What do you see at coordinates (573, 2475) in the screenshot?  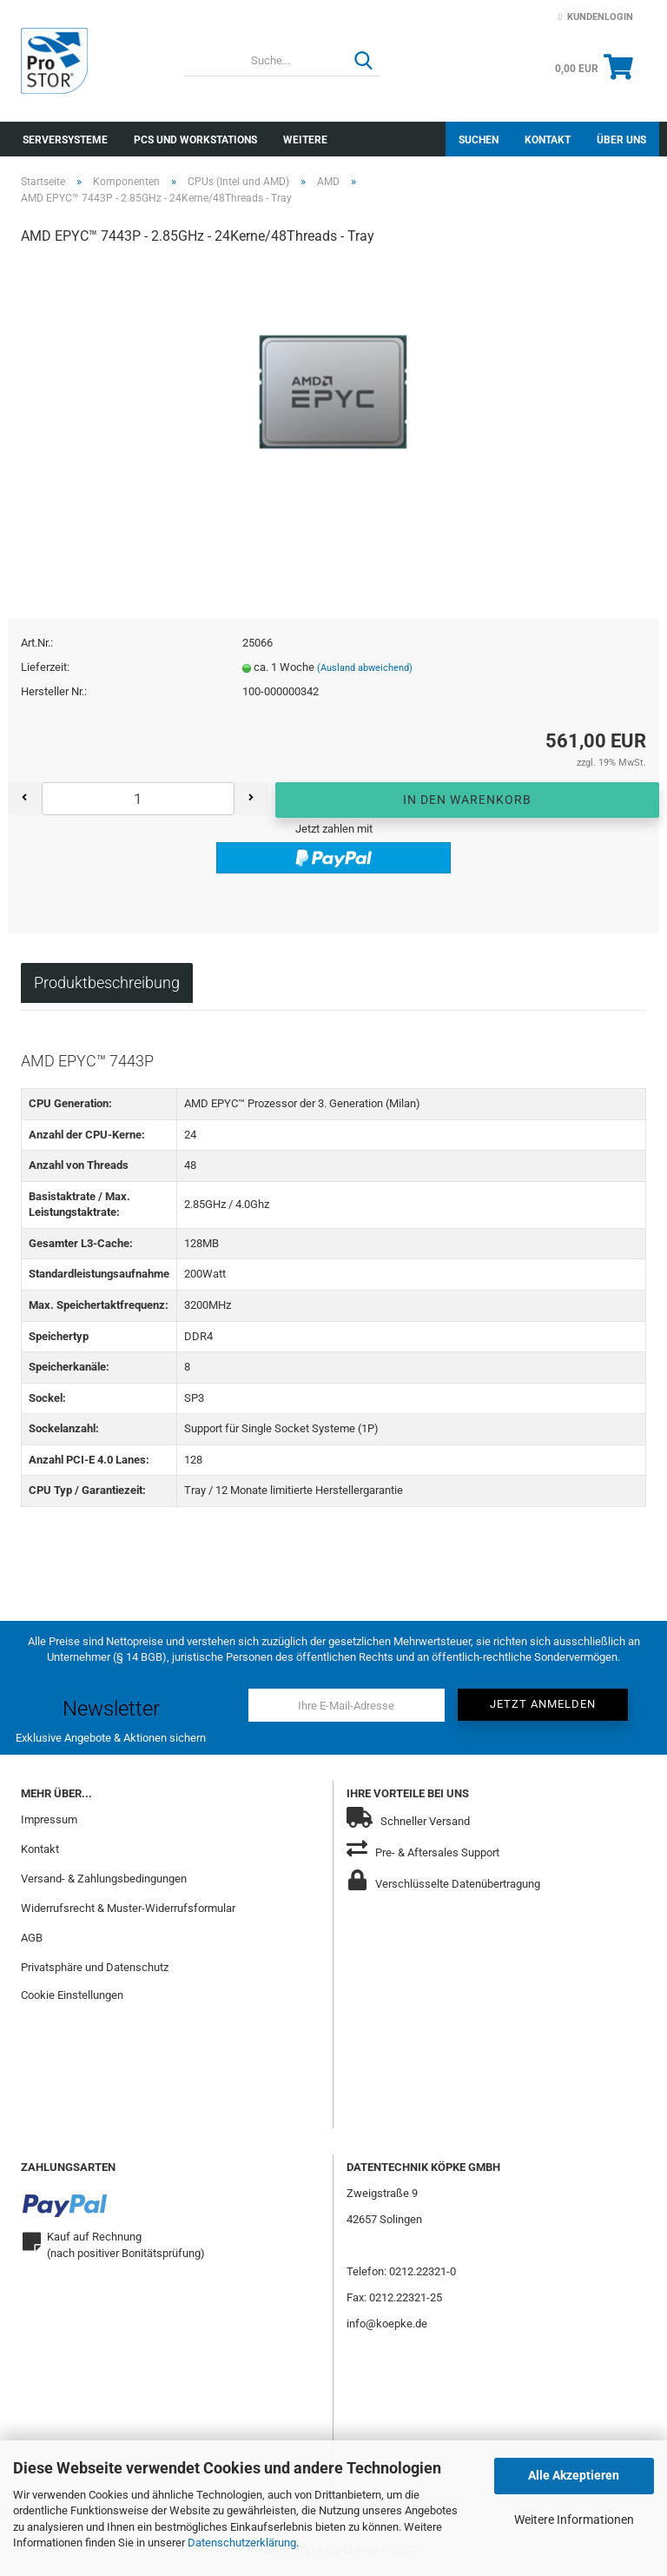 I see `Alle Akzeptieren` at bounding box center [573, 2475].